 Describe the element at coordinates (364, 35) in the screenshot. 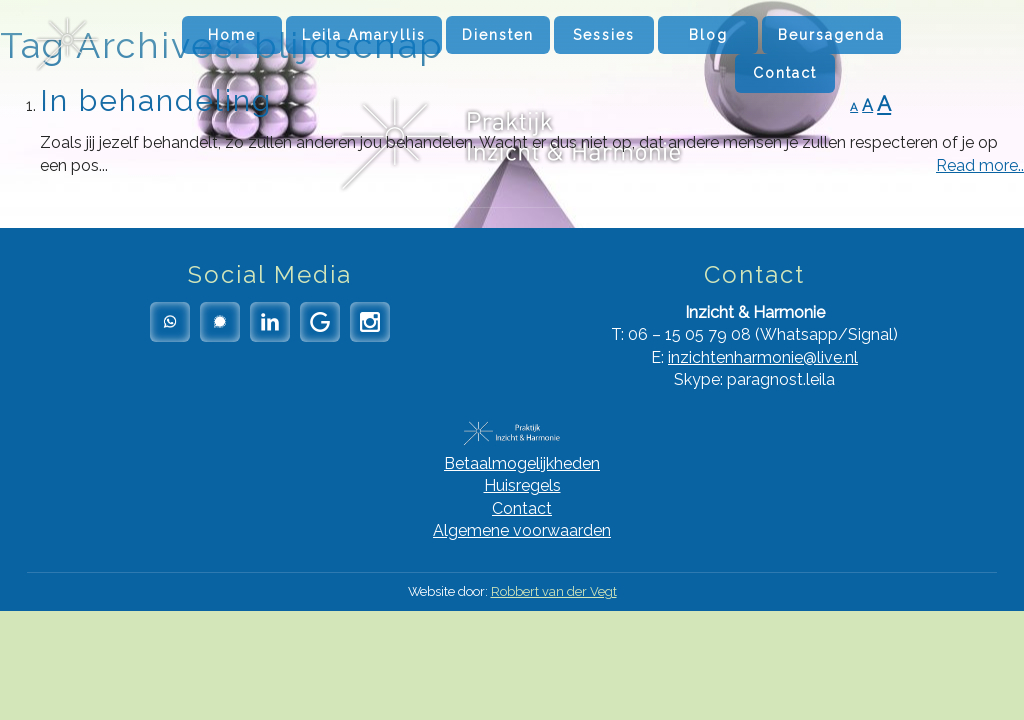

I see `Leila Amaryllis` at that location.